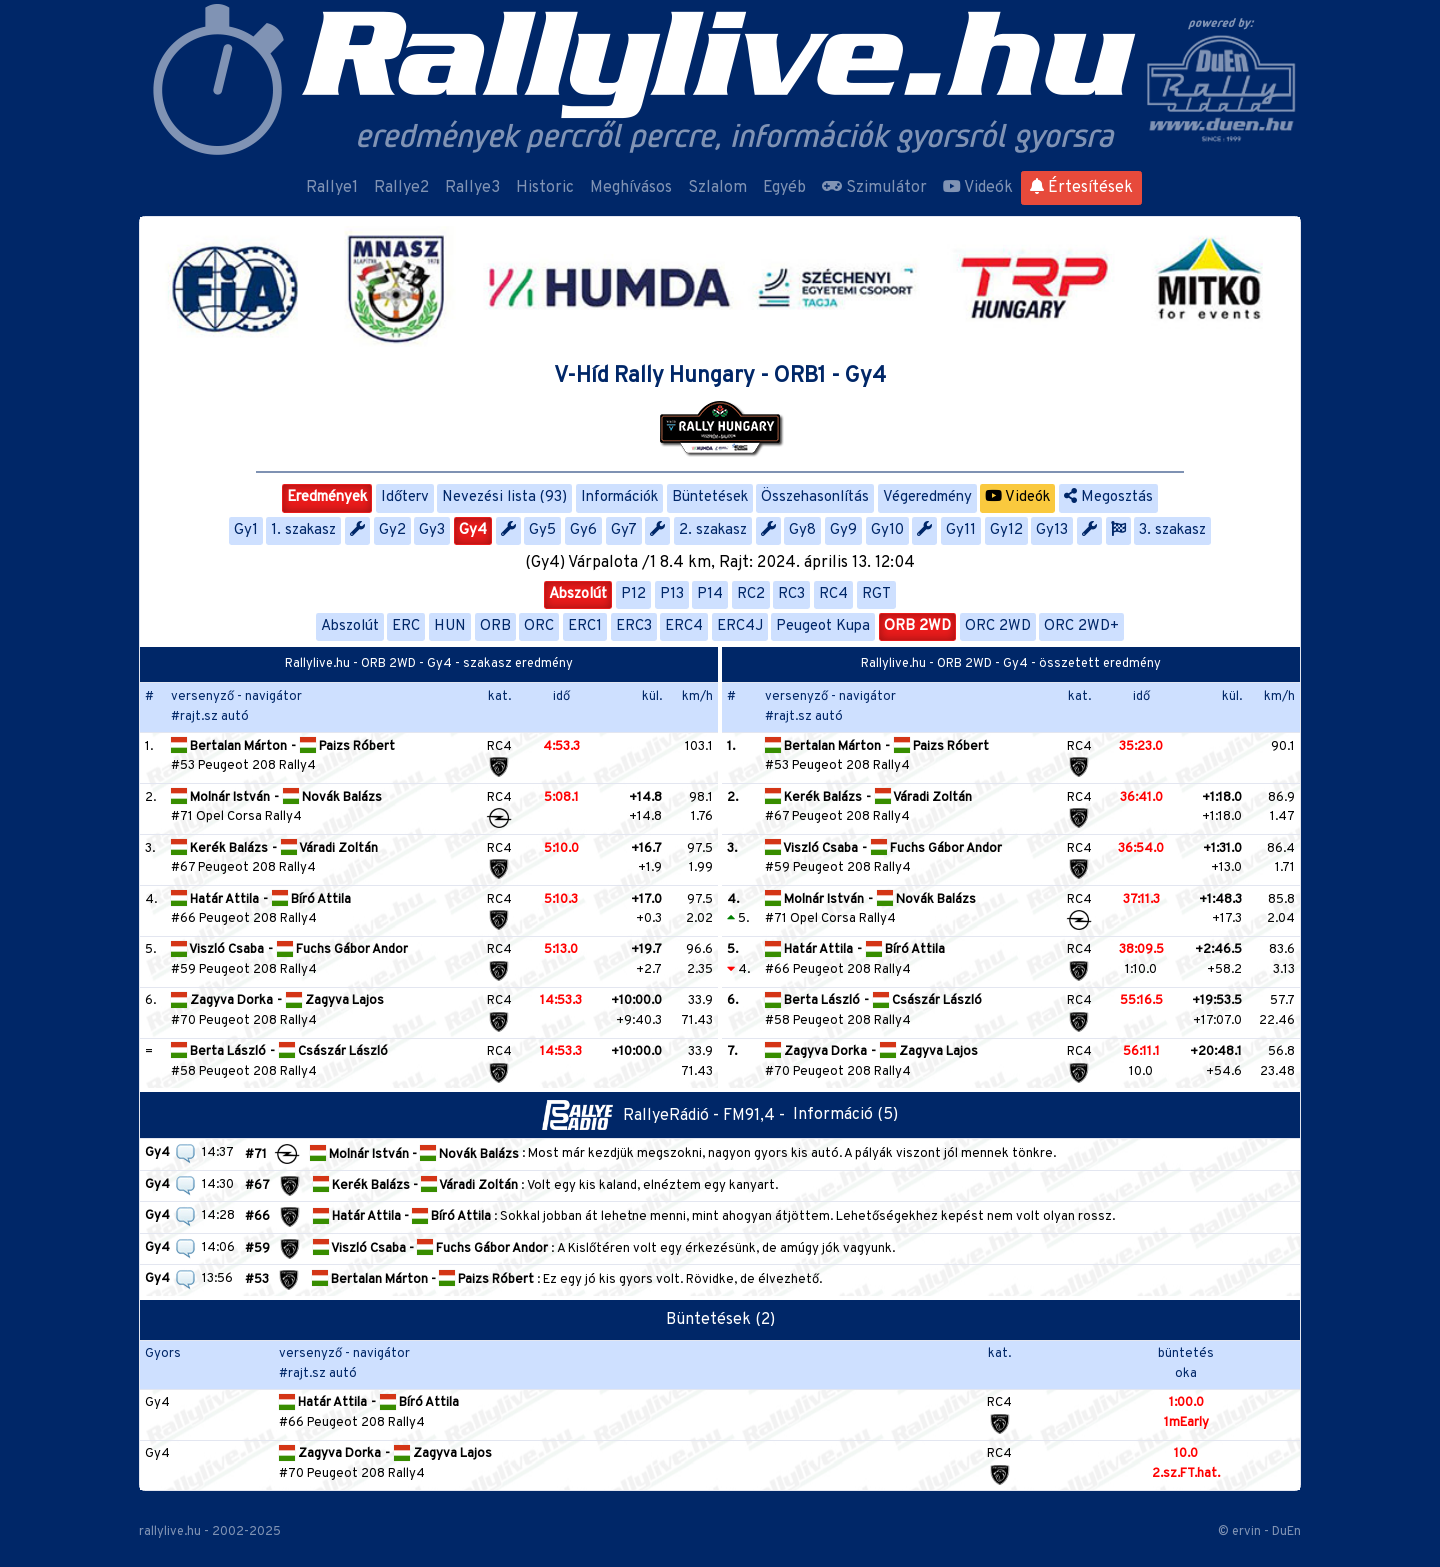  Describe the element at coordinates (815, 497) in the screenshot. I see `Összehasonlítás` at that location.